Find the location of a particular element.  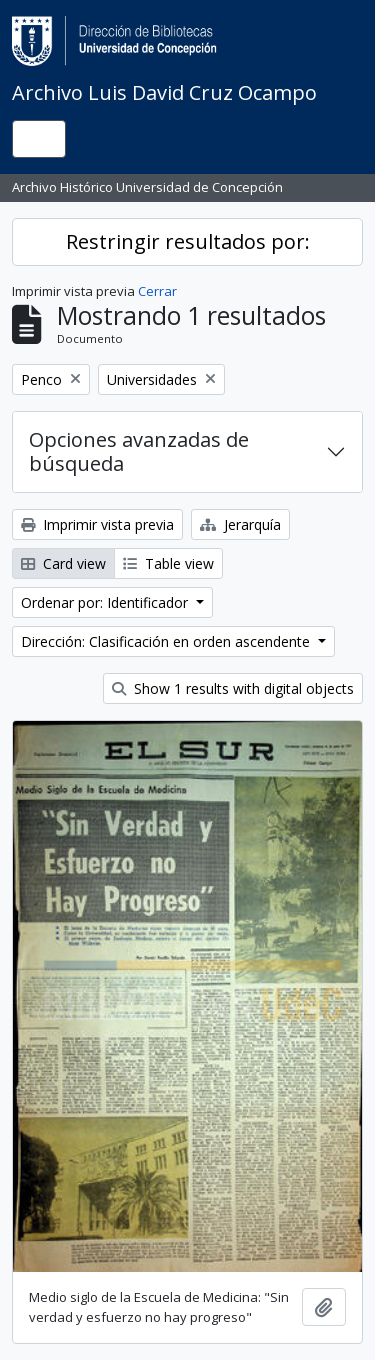

Ordenar por: Identificador is located at coordinates (106, 602).